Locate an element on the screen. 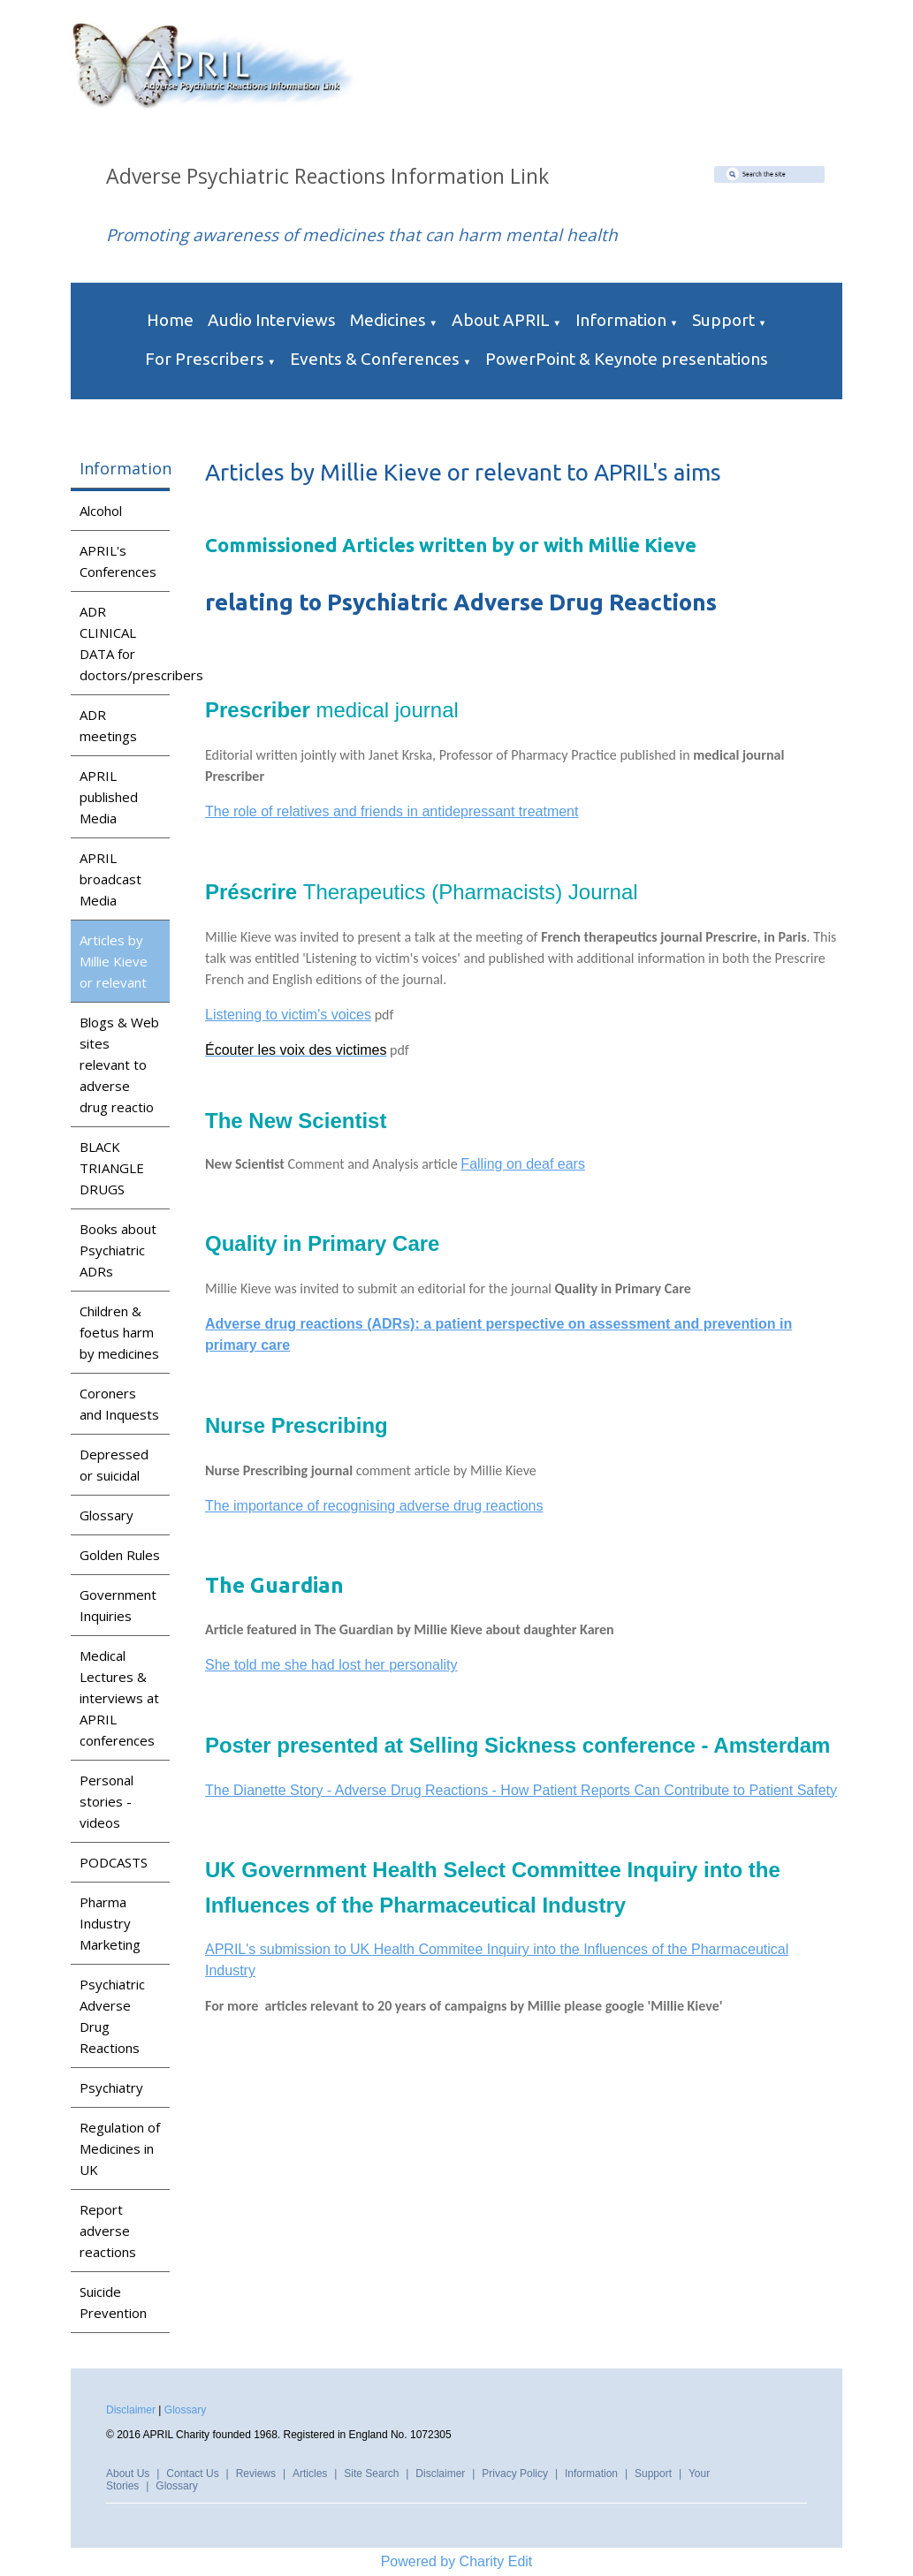 Image resolution: width=913 pixels, height=2576 pixels. Home is located at coordinates (170, 320).